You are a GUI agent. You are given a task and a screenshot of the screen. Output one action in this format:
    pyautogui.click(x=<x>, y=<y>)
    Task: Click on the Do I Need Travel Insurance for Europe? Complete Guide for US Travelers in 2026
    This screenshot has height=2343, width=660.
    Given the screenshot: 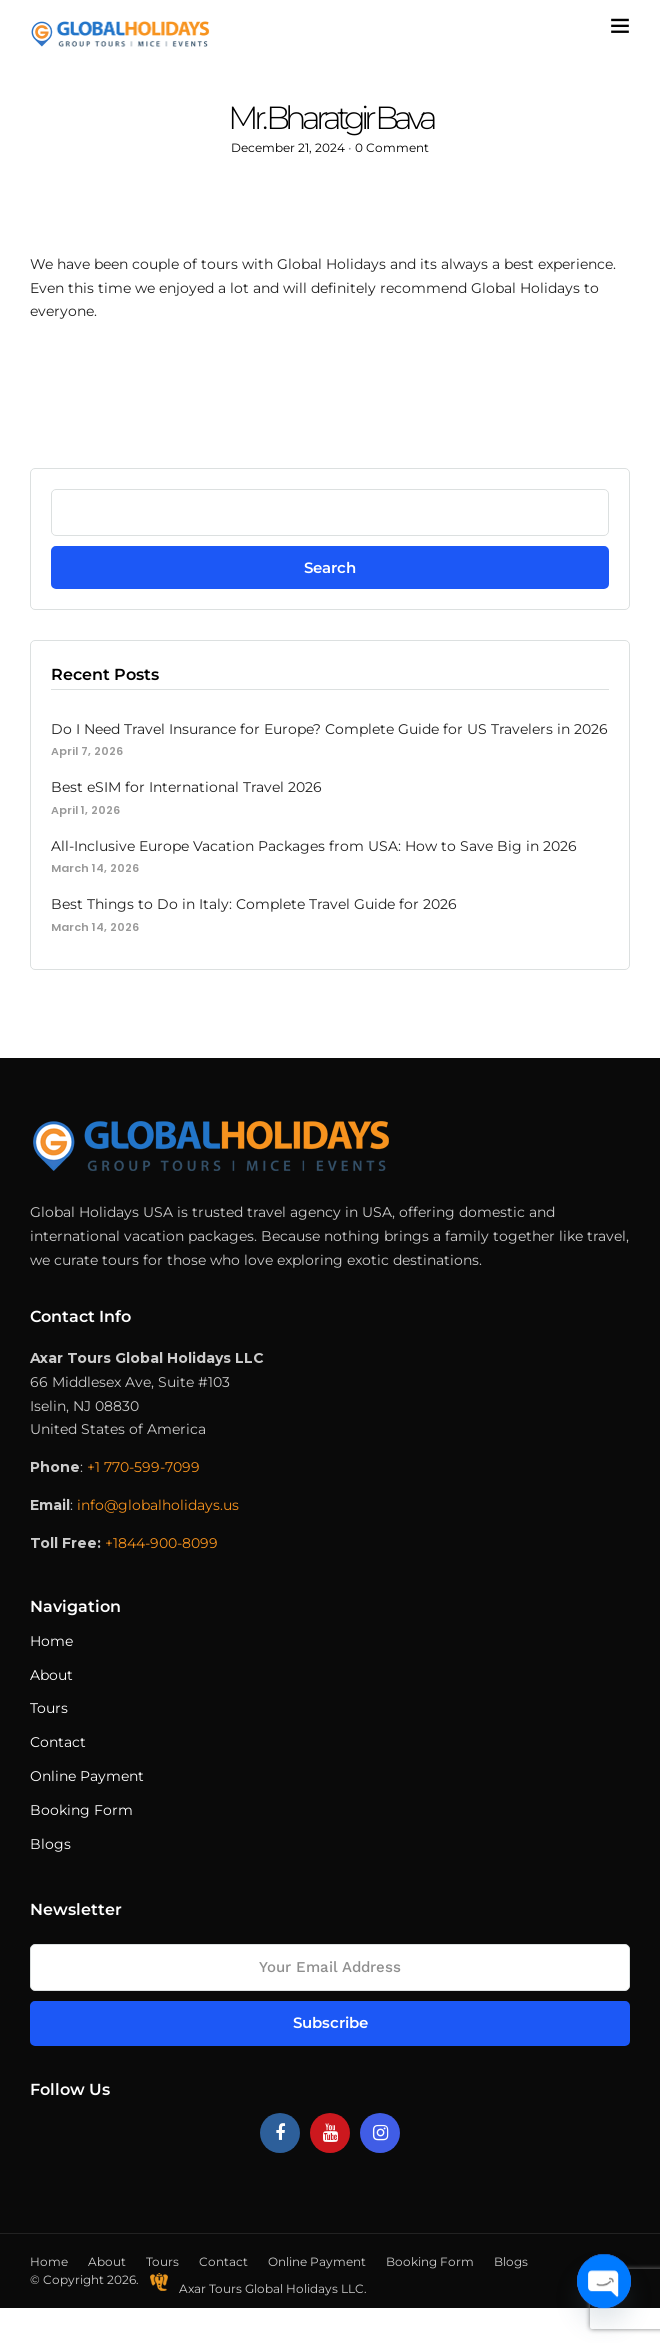 What is the action you would take?
    pyautogui.click(x=329, y=729)
    